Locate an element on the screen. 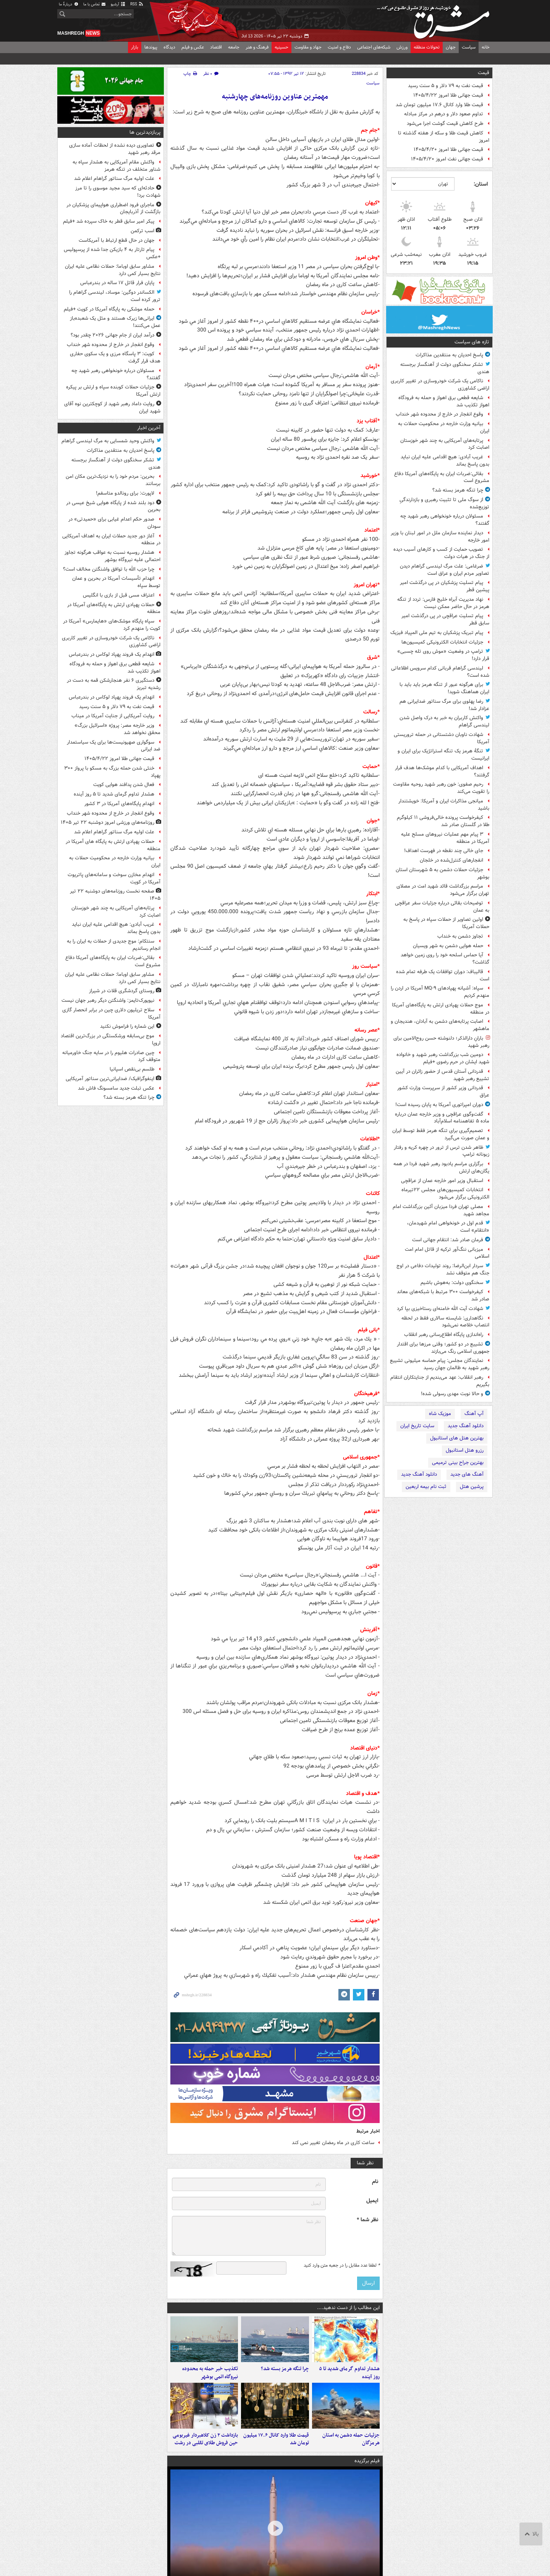  روایت داماد رهبر شهید از کوچکترین نوه آقای شهید ایران is located at coordinates (112, 407).